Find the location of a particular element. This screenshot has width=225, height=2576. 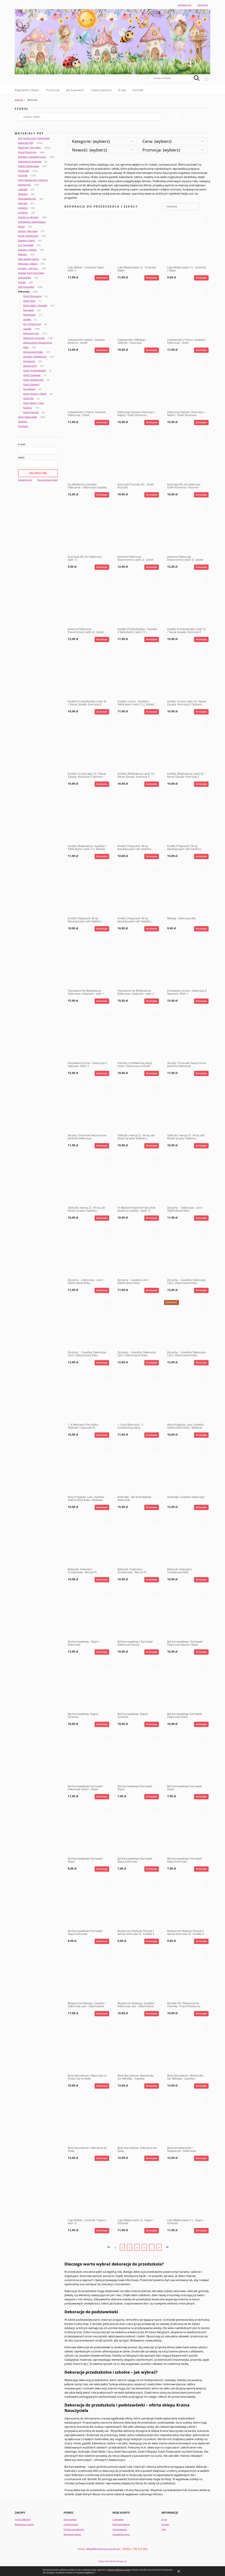

[Przejdź do produktu Życzymy : - Gazetka Lato / Zakończenie Roku] is located at coordinates (137, 1252).